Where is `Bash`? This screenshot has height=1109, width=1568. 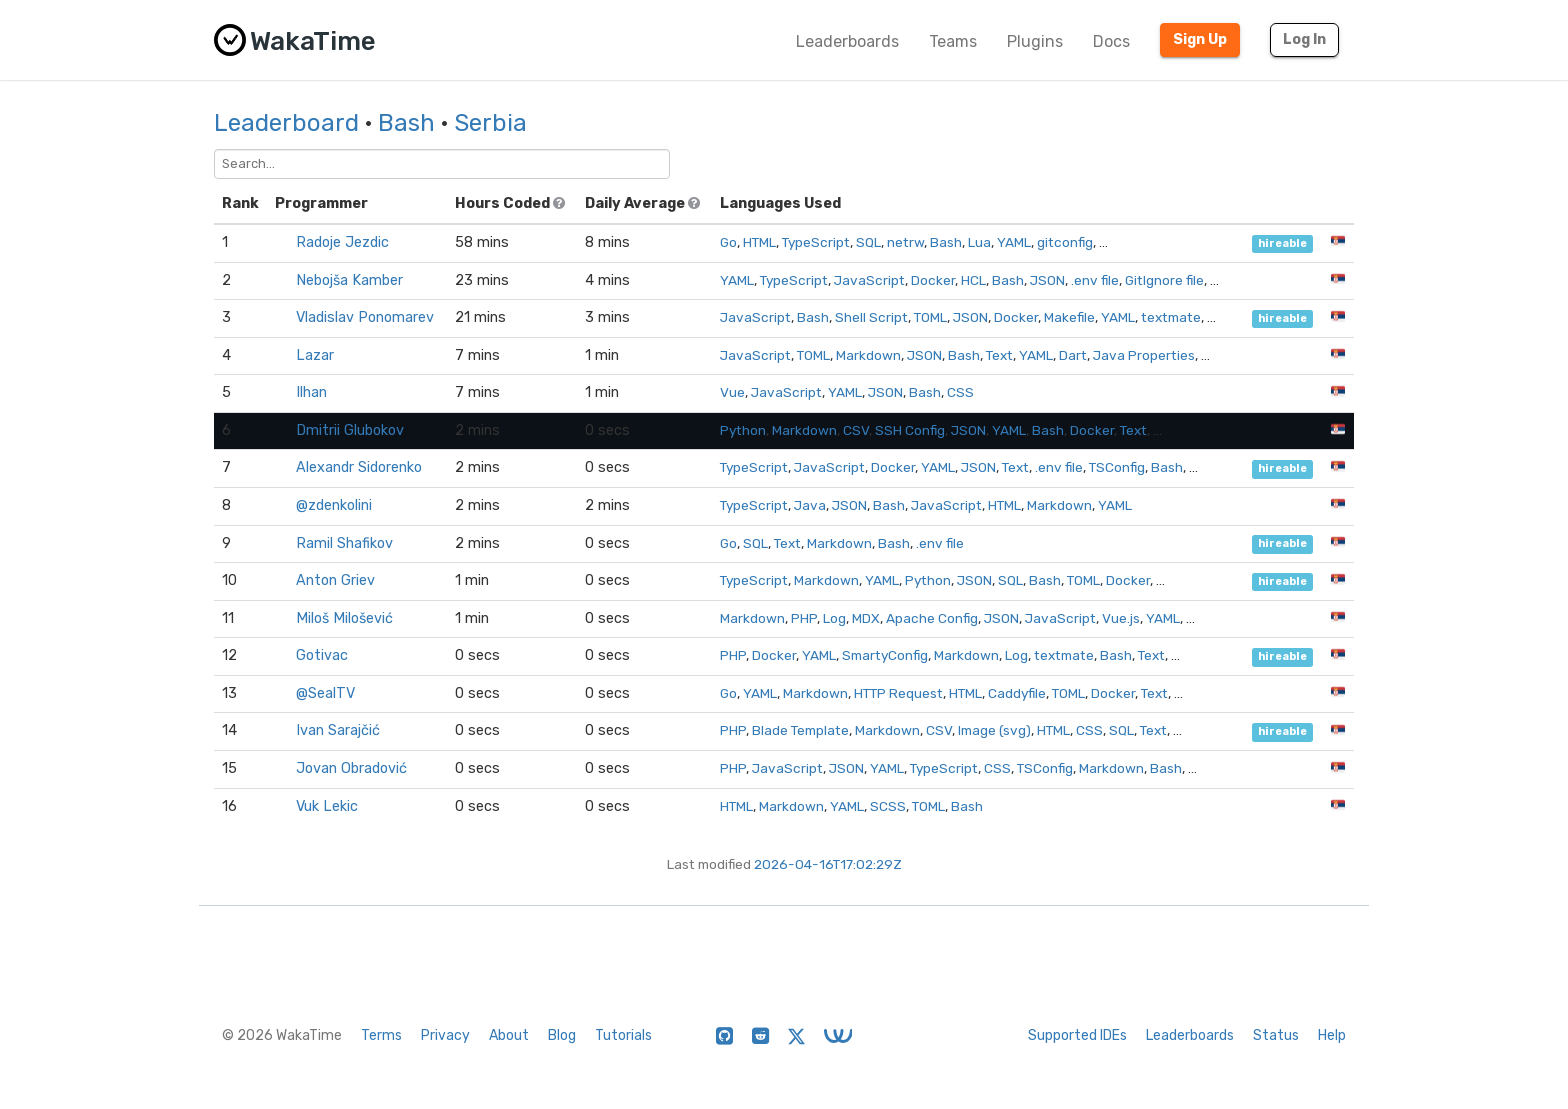
Bash is located at coordinates (406, 123).